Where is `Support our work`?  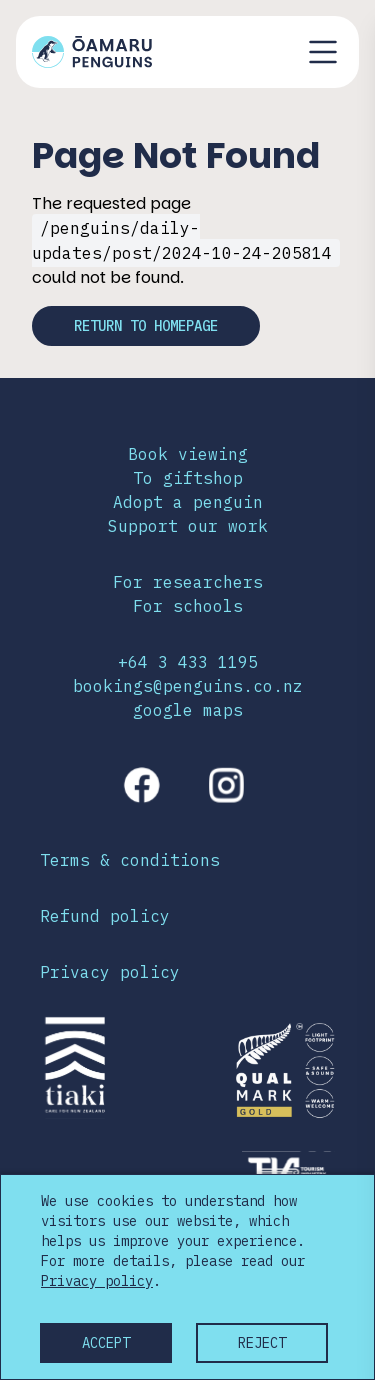
Support our work is located at coordinates (188, 526).